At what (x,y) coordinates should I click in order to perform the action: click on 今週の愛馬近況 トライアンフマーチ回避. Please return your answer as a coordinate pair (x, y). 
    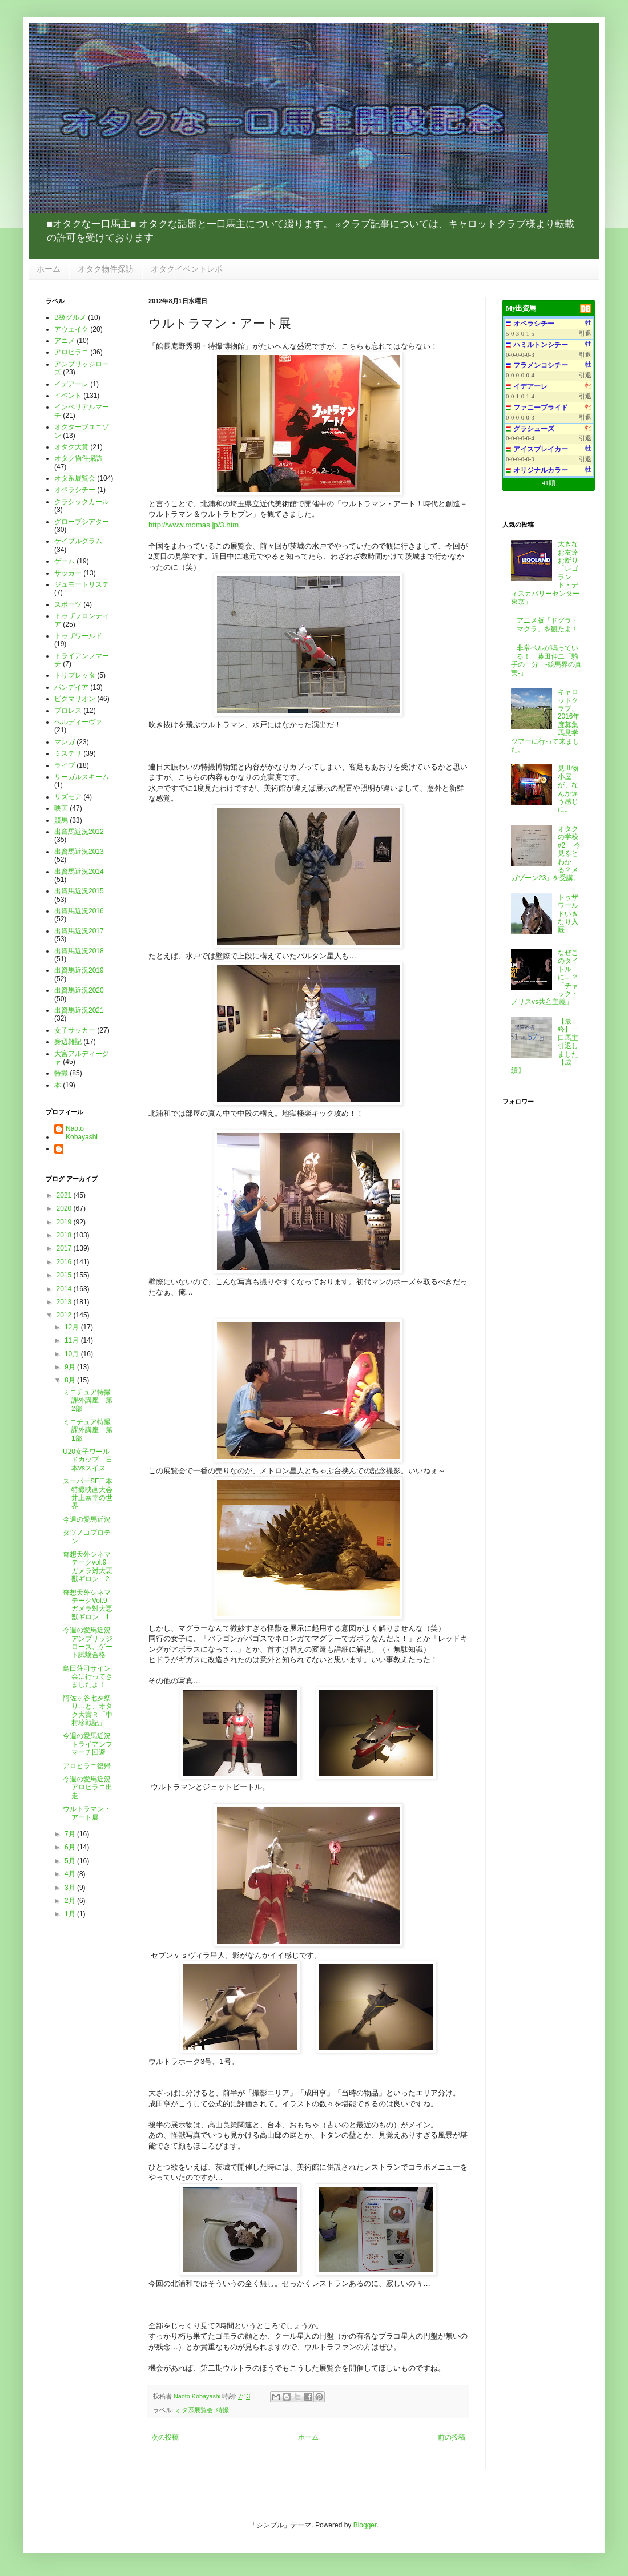
    Looking at the image, I should click on (90, 1744).